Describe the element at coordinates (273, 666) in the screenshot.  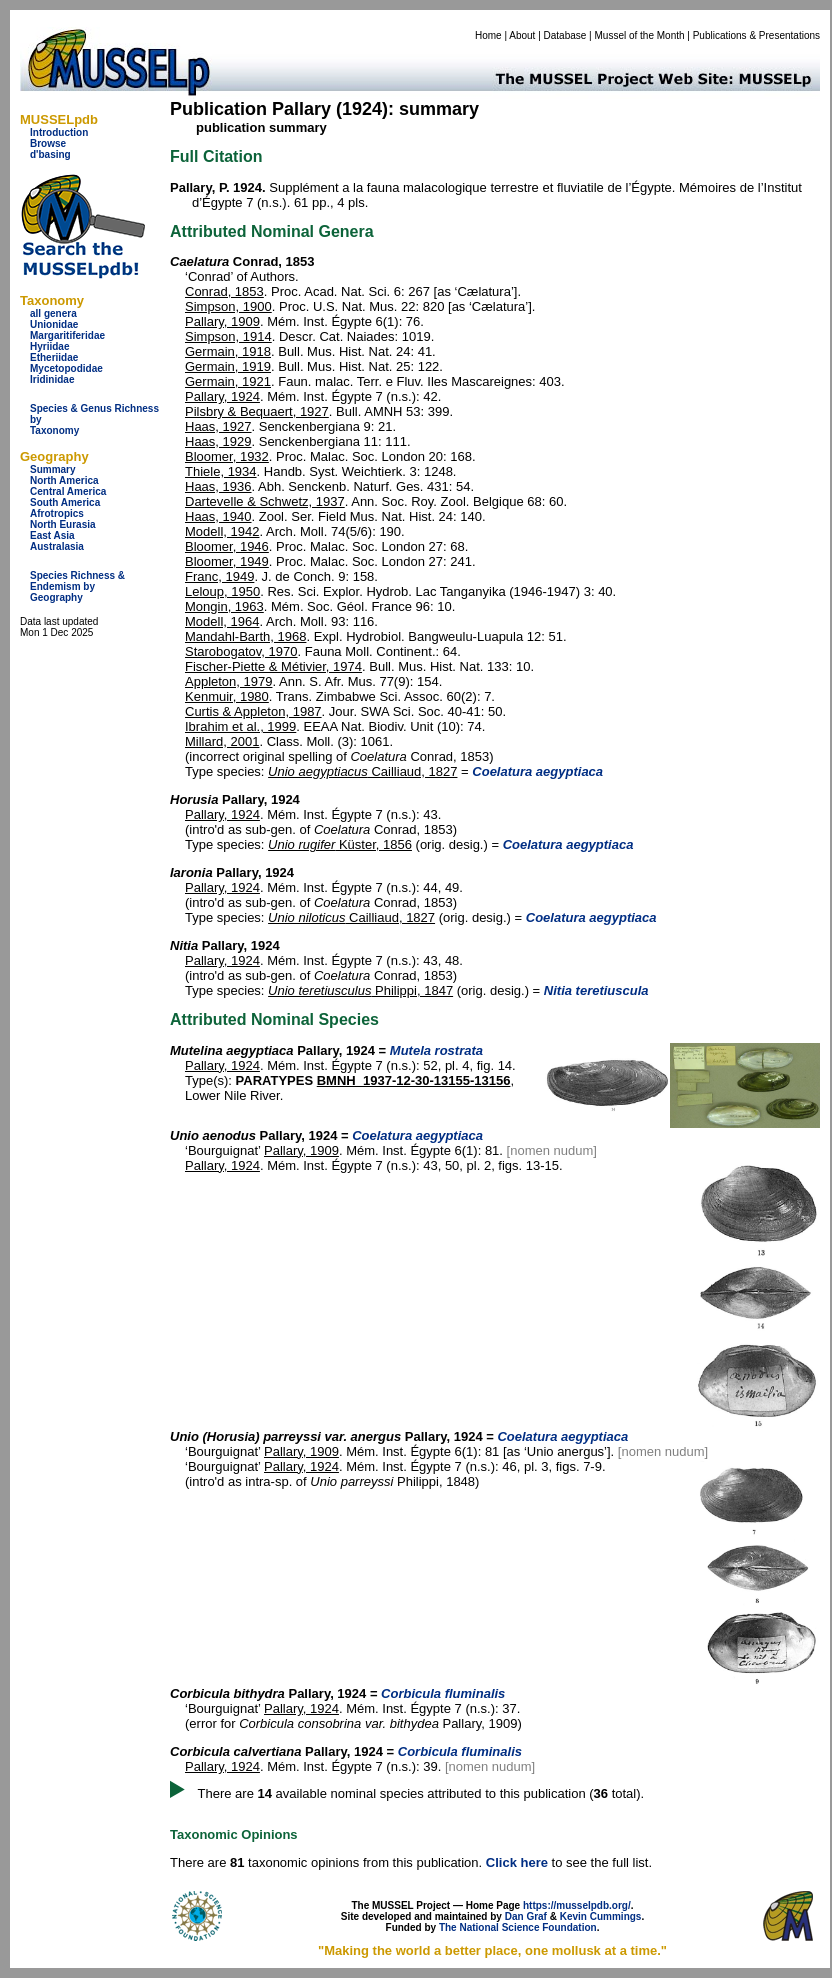
I see `Fischer-Piette & Métivier, 1974` at that location.